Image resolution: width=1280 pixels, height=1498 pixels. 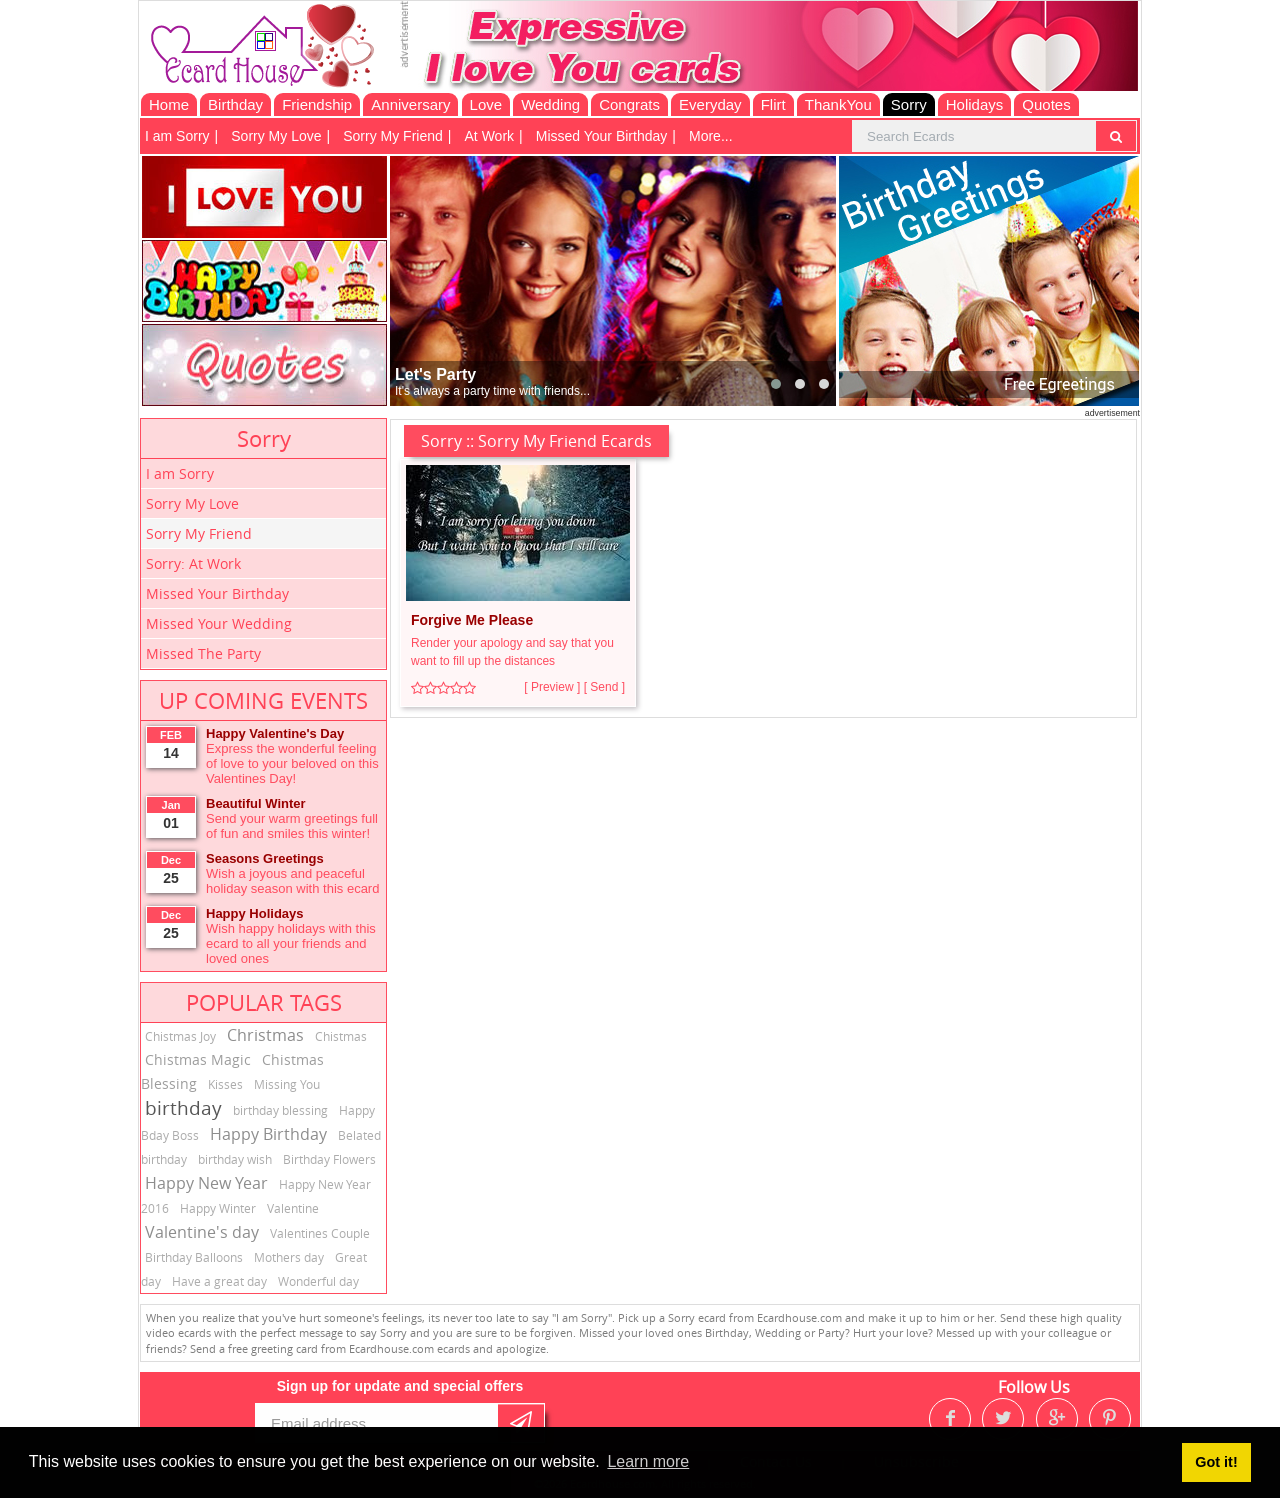 I want to click on Wonderful day, so click(x=318, y=1281).